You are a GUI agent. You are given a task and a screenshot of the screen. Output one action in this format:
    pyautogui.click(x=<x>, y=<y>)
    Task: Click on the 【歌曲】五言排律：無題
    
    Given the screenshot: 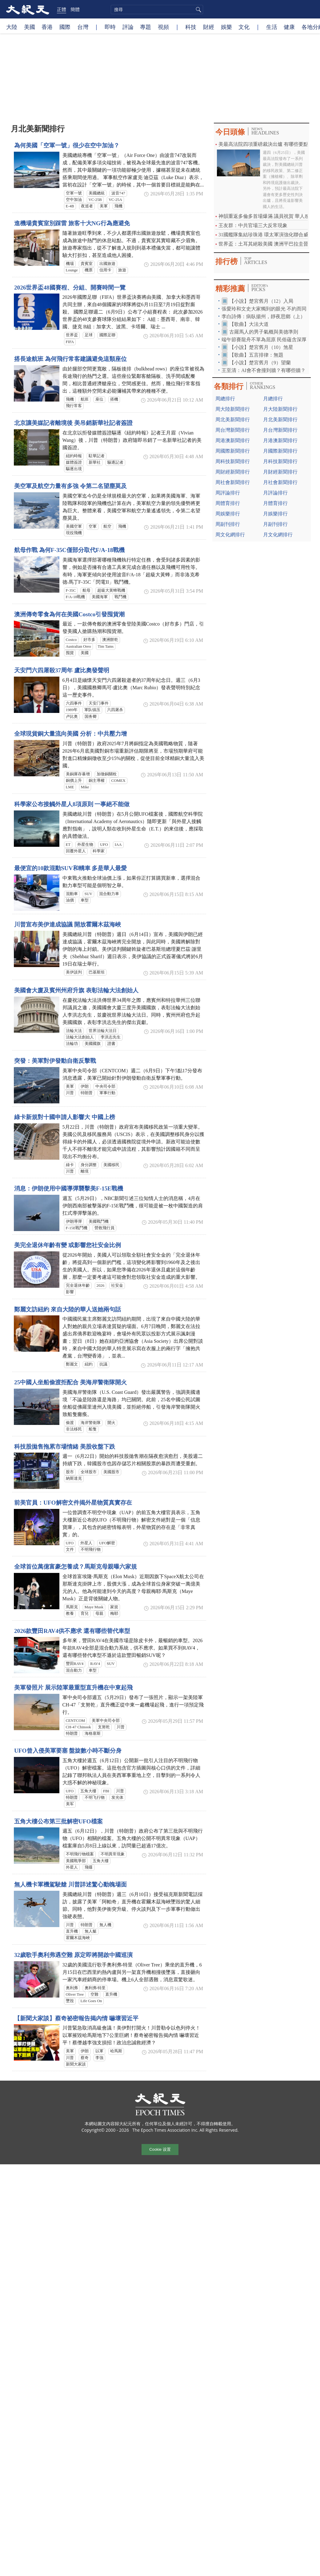 What is the action you would take?
    pyautogui.click(x=256, y=355)
    